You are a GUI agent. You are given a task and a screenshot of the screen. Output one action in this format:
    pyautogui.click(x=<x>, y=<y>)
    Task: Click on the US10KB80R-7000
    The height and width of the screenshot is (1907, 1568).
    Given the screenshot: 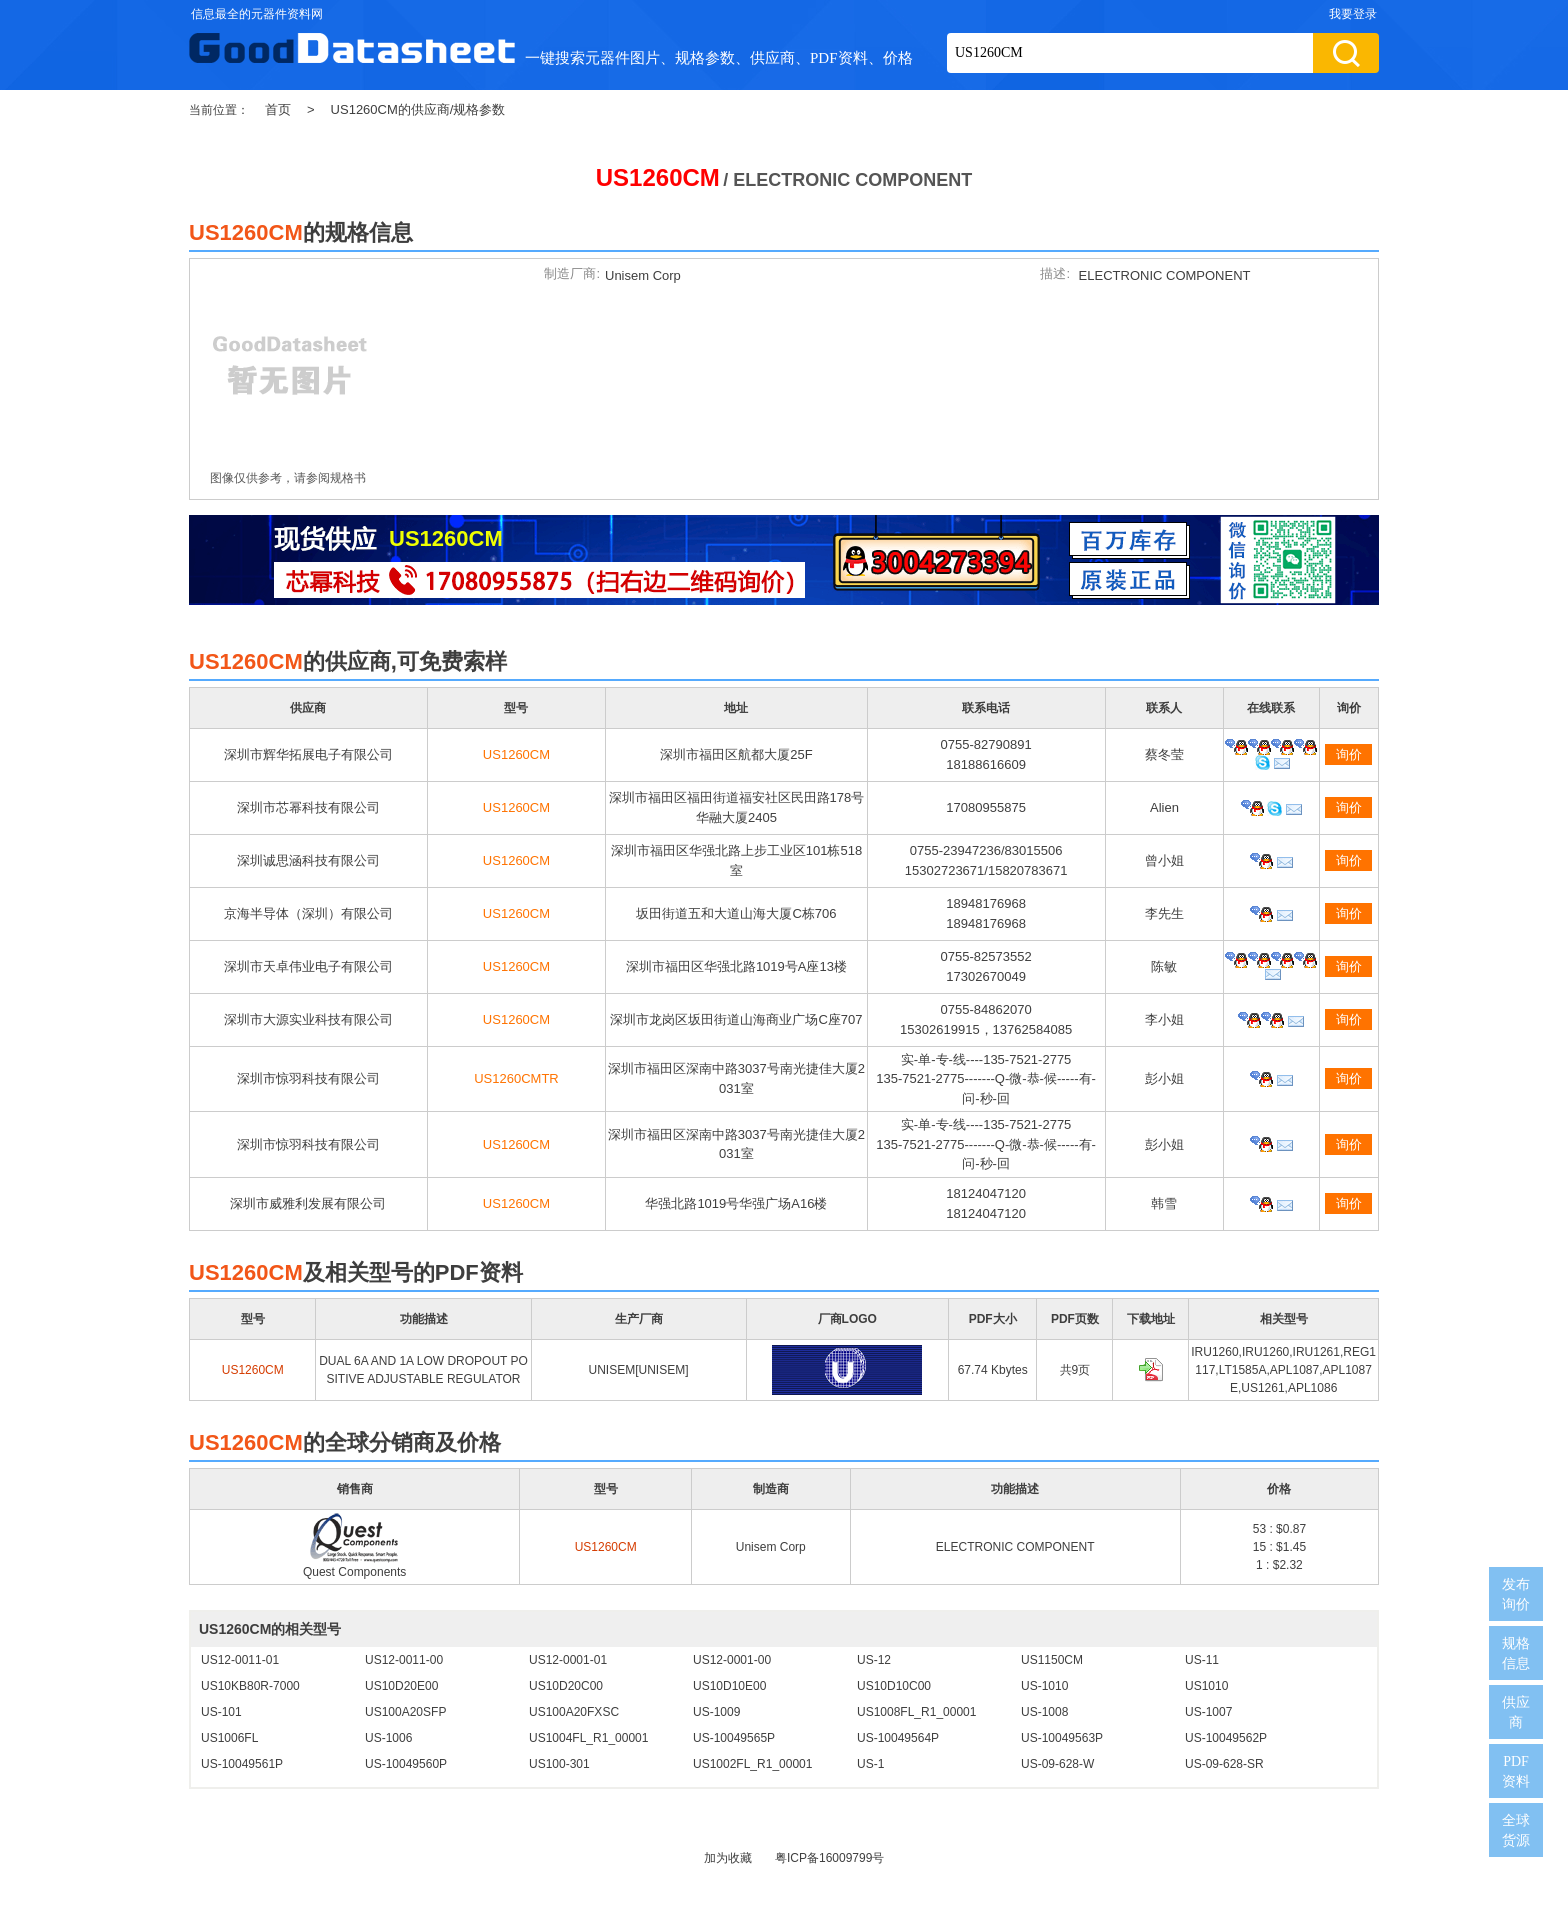 What is the action you would take?
    pyautogui.click(x=250, y=1686)
    